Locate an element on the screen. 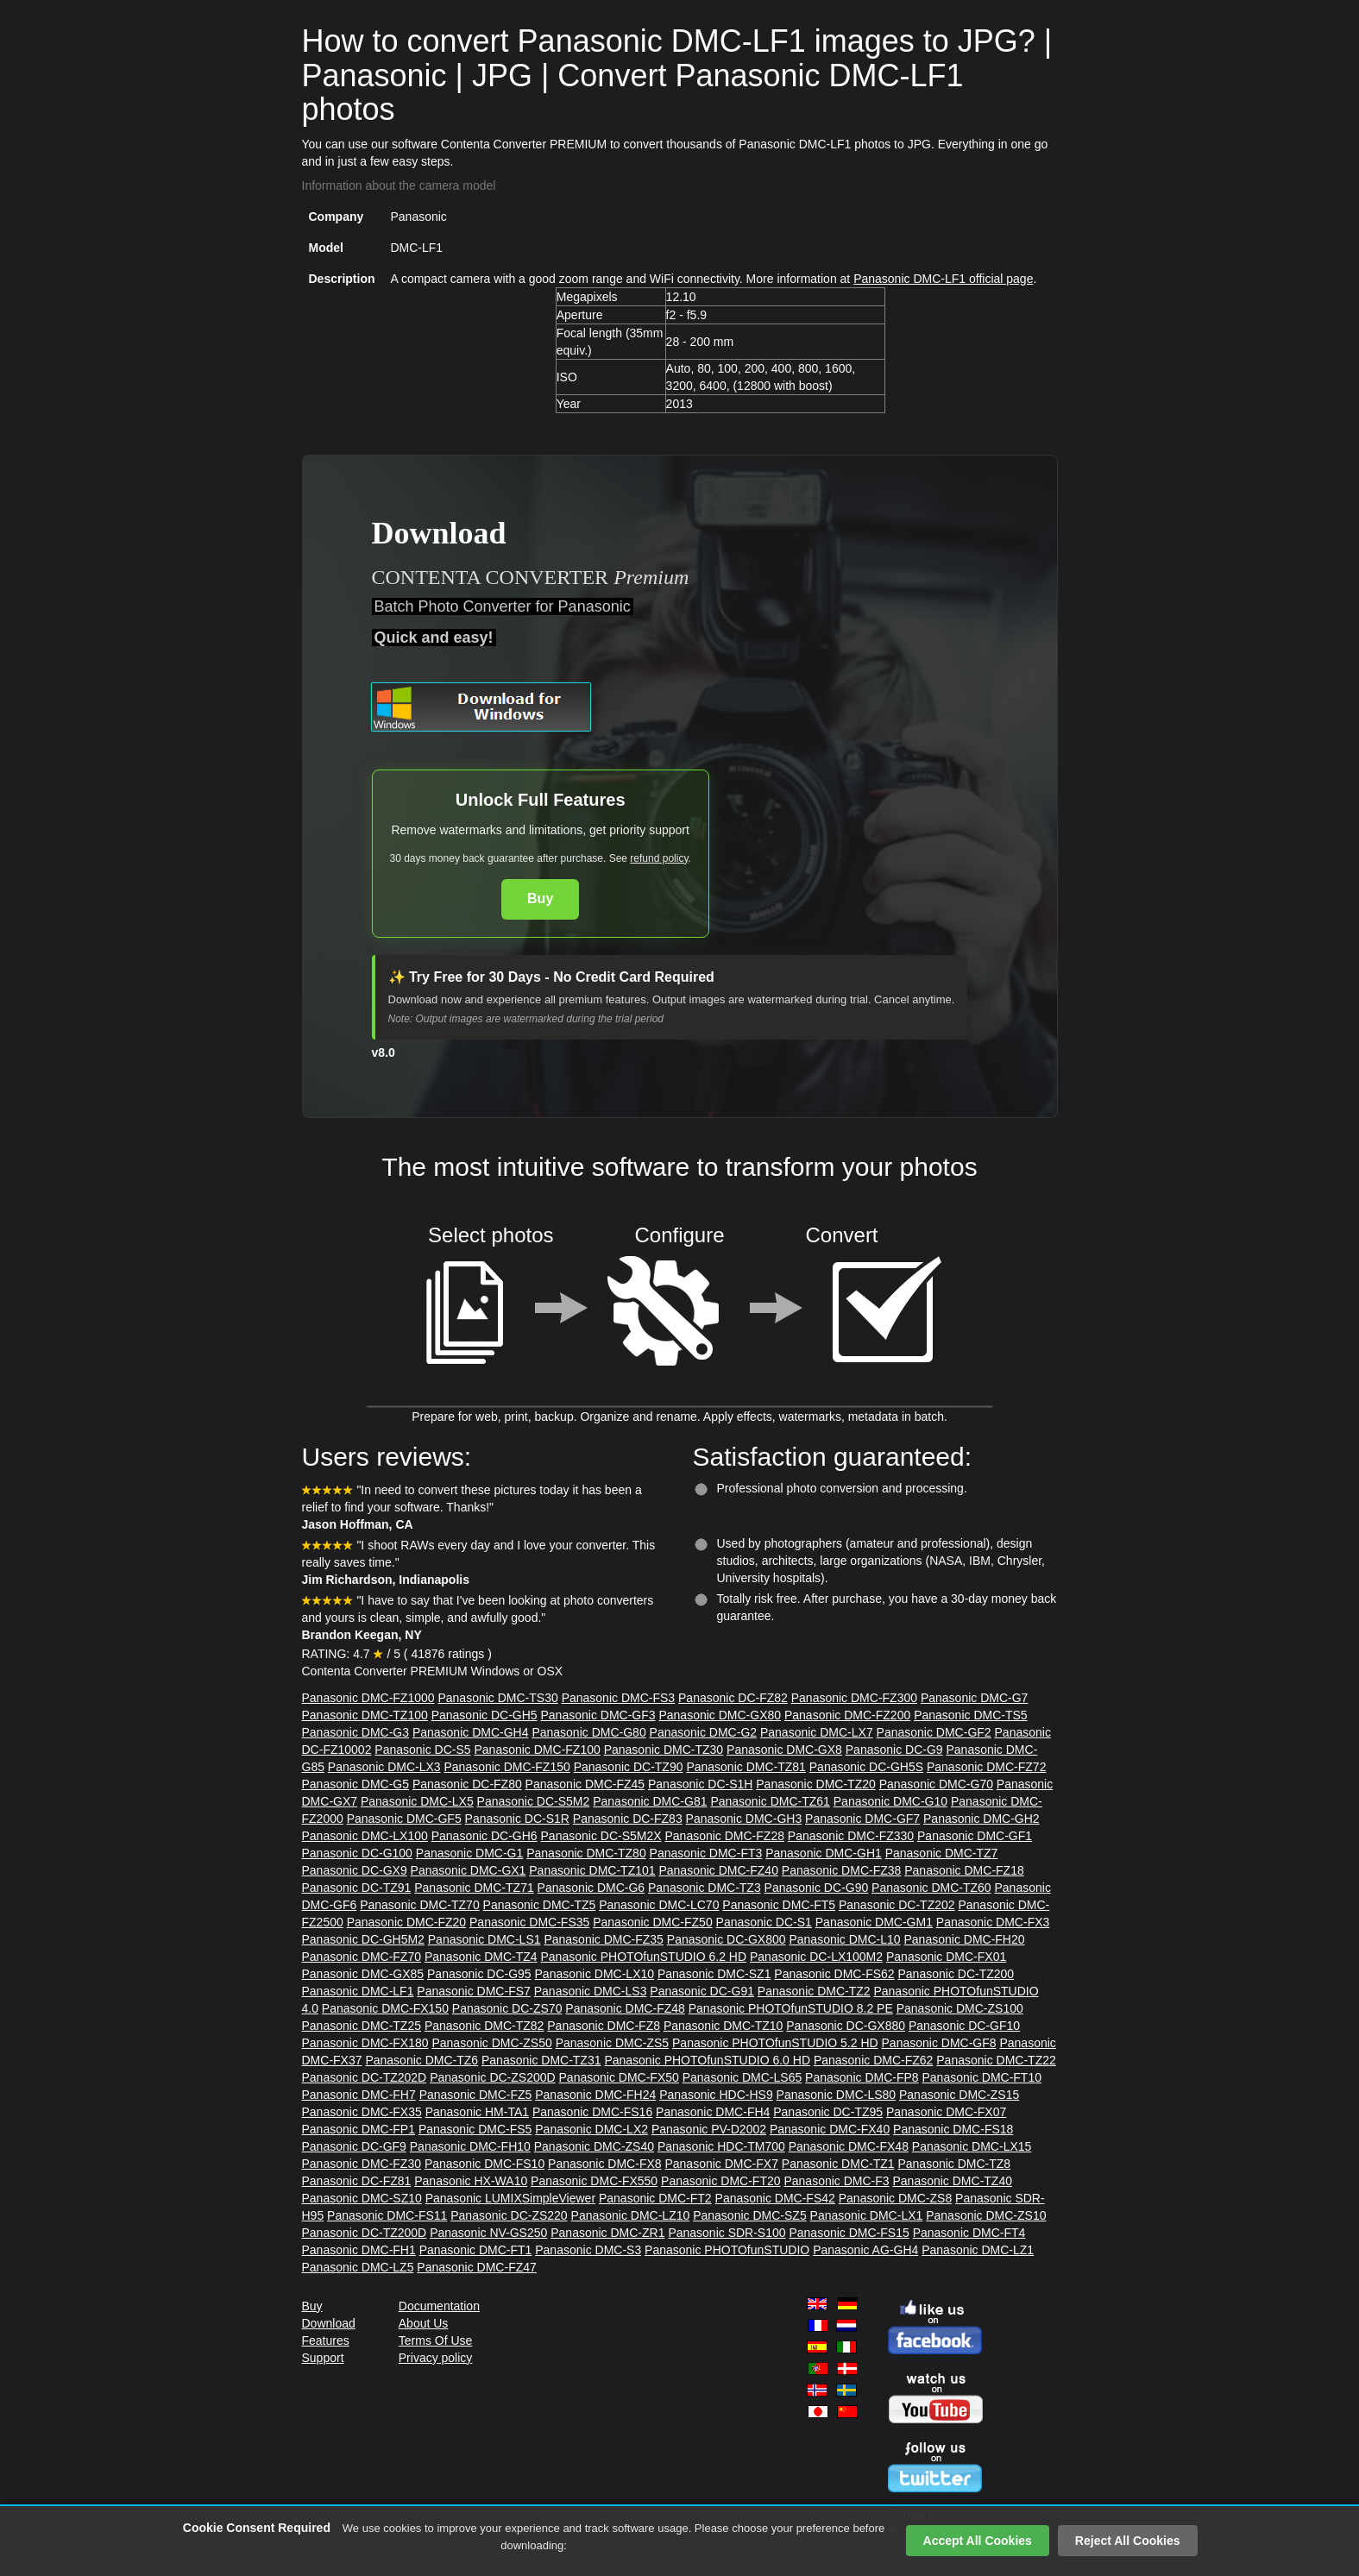 The height and width of the screenshot is (2576, 1359). Panasonic HM-TA1 is located at coordinates (477, 2112).